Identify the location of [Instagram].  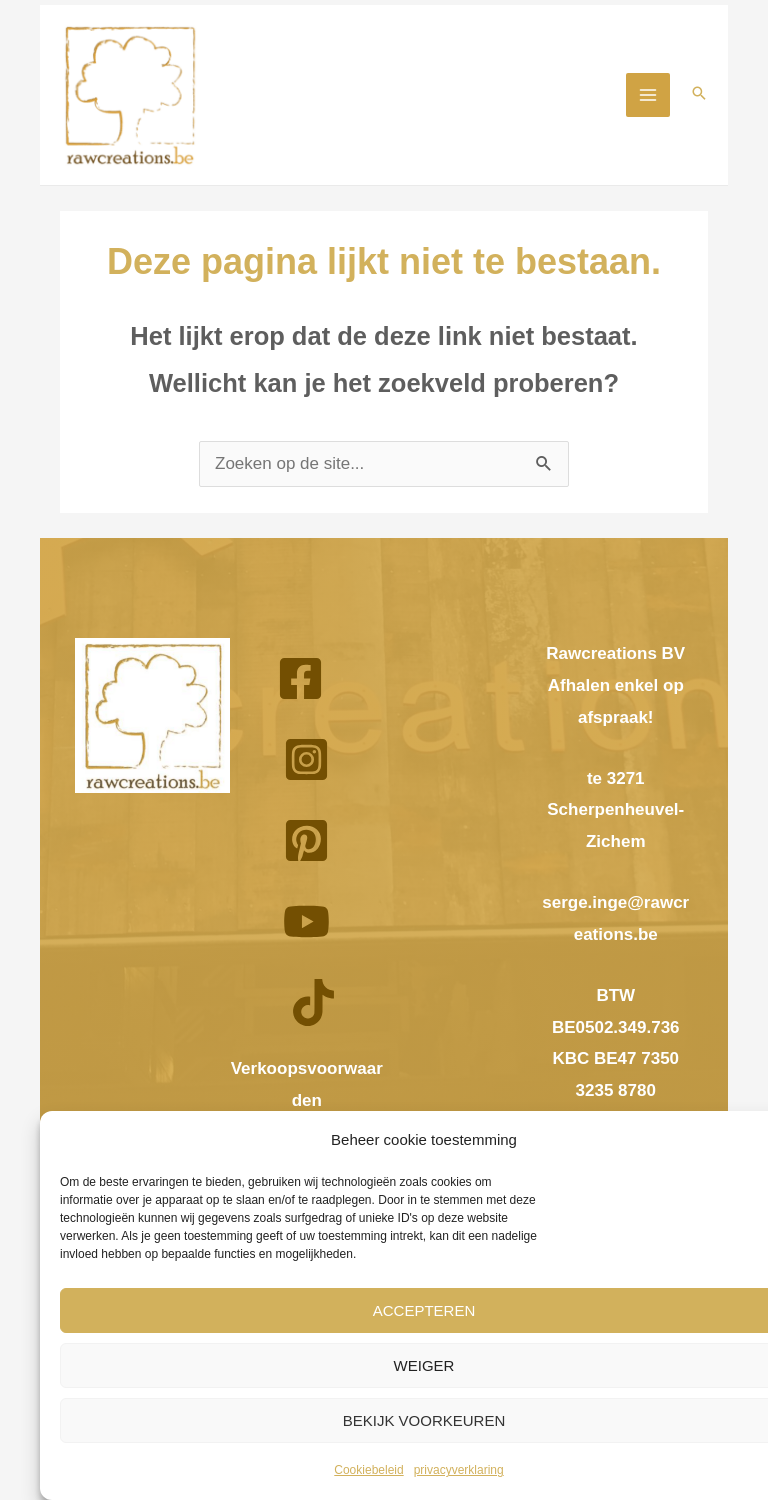
(306, 764).